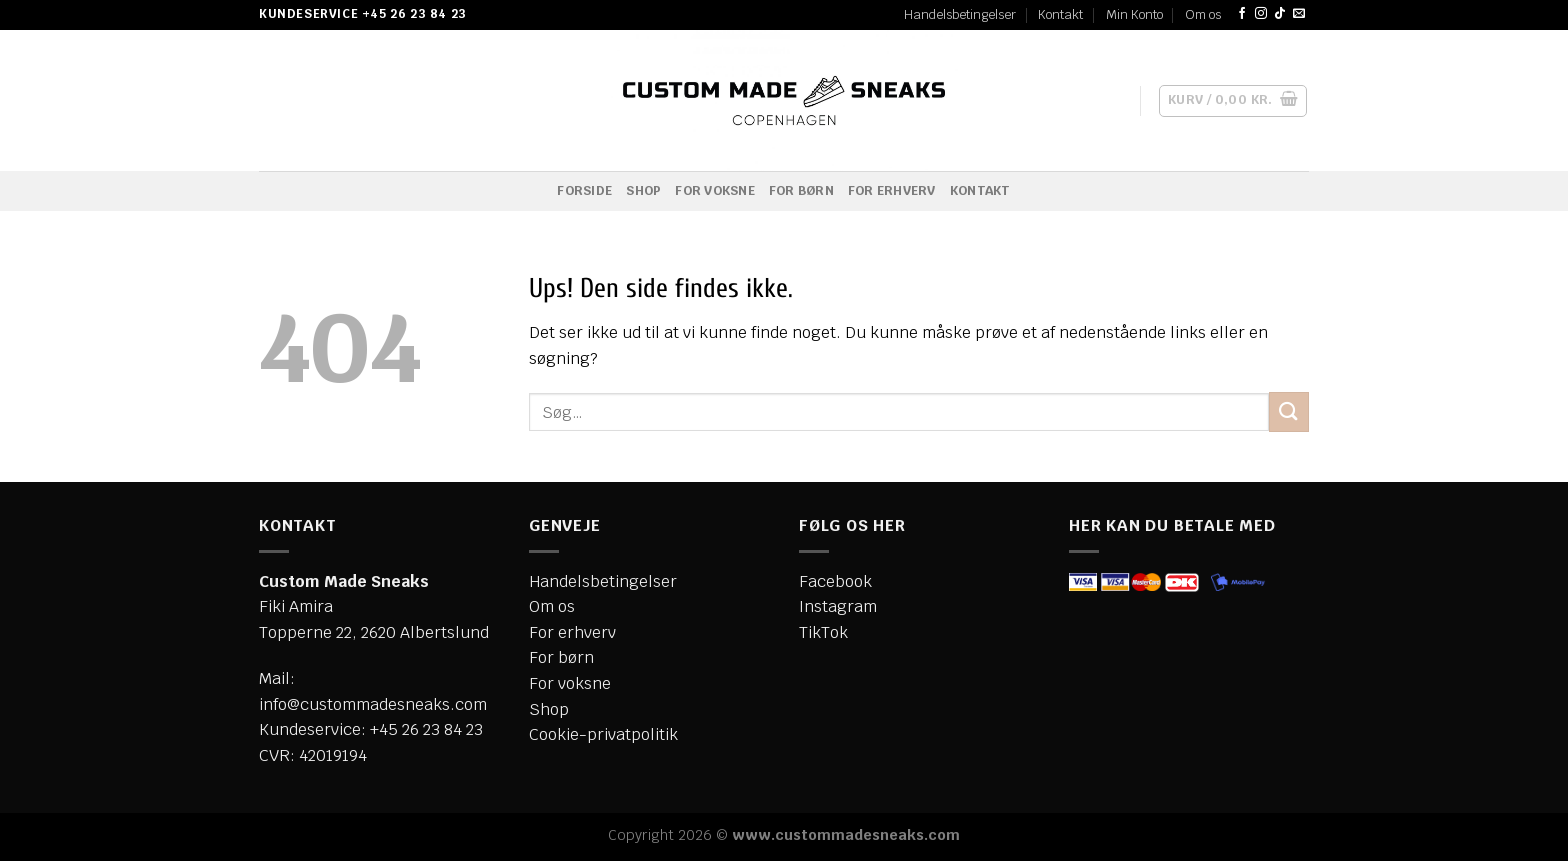 This screenshot has width=1568, height=861. I want to click on For voksne, so click(715, 190).